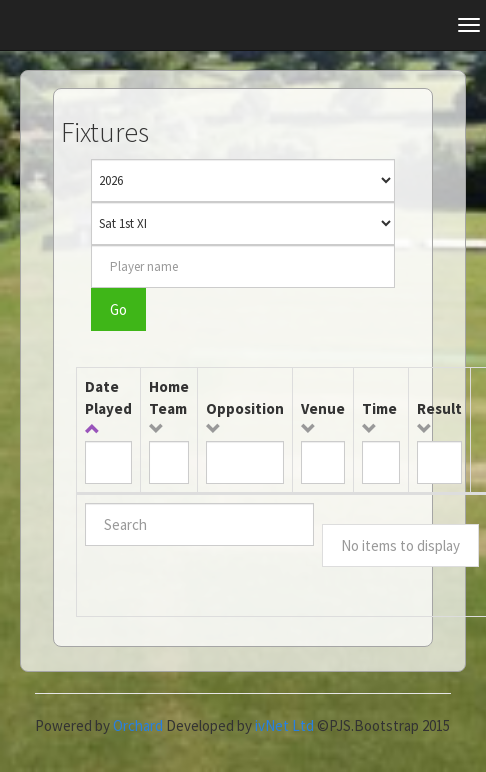 This screenshot has width=486, height=772. Describe the element at coordinates (284, 725) in the screenshot. I see `ivNet Ltd` at that location.